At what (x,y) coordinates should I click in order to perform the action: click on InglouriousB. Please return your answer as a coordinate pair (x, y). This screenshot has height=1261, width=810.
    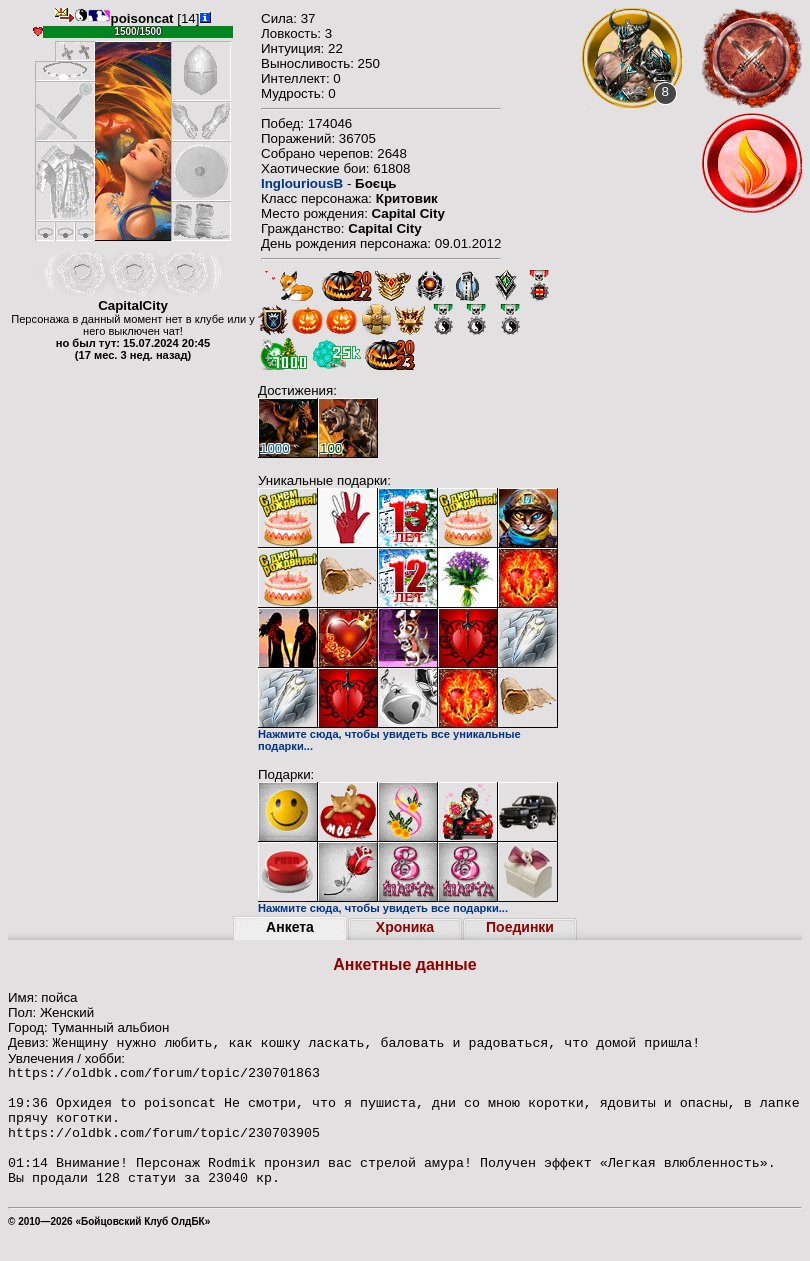
    Looking at the image, I should click on (302, 183).